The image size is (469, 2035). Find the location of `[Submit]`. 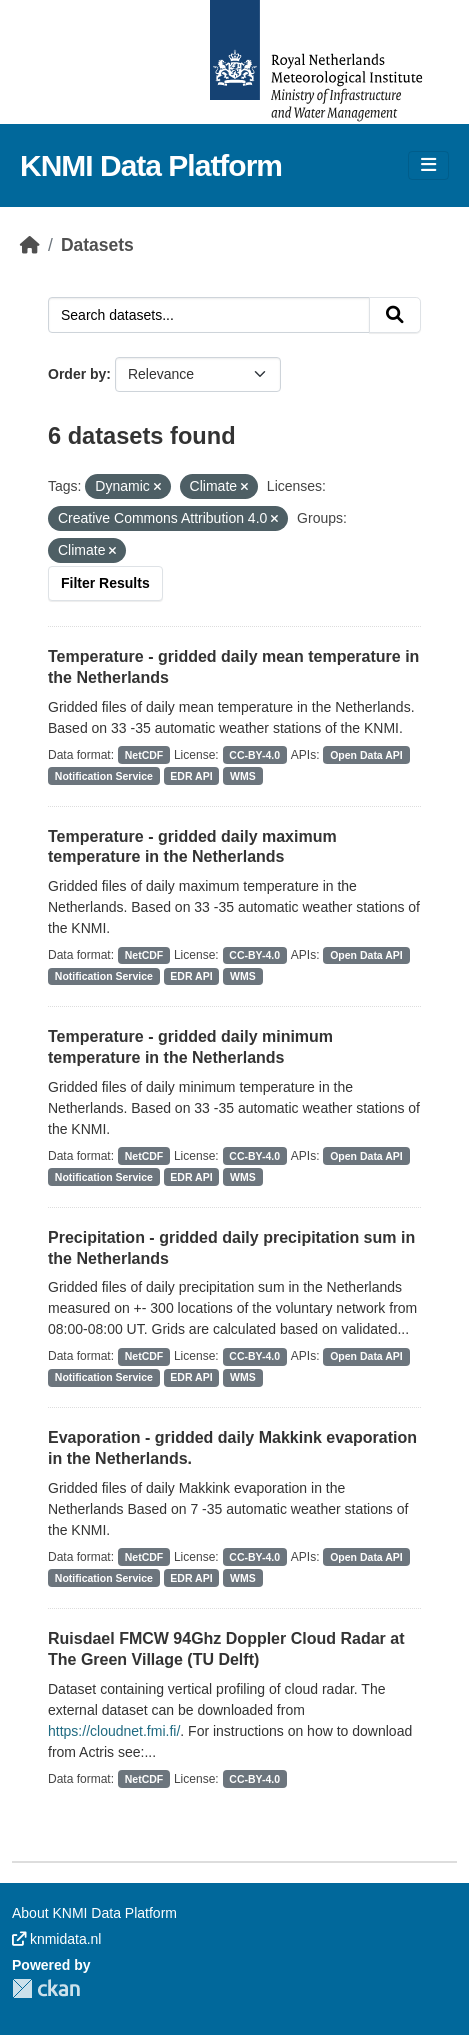

[Submit] is located at coordinates (395, 315).